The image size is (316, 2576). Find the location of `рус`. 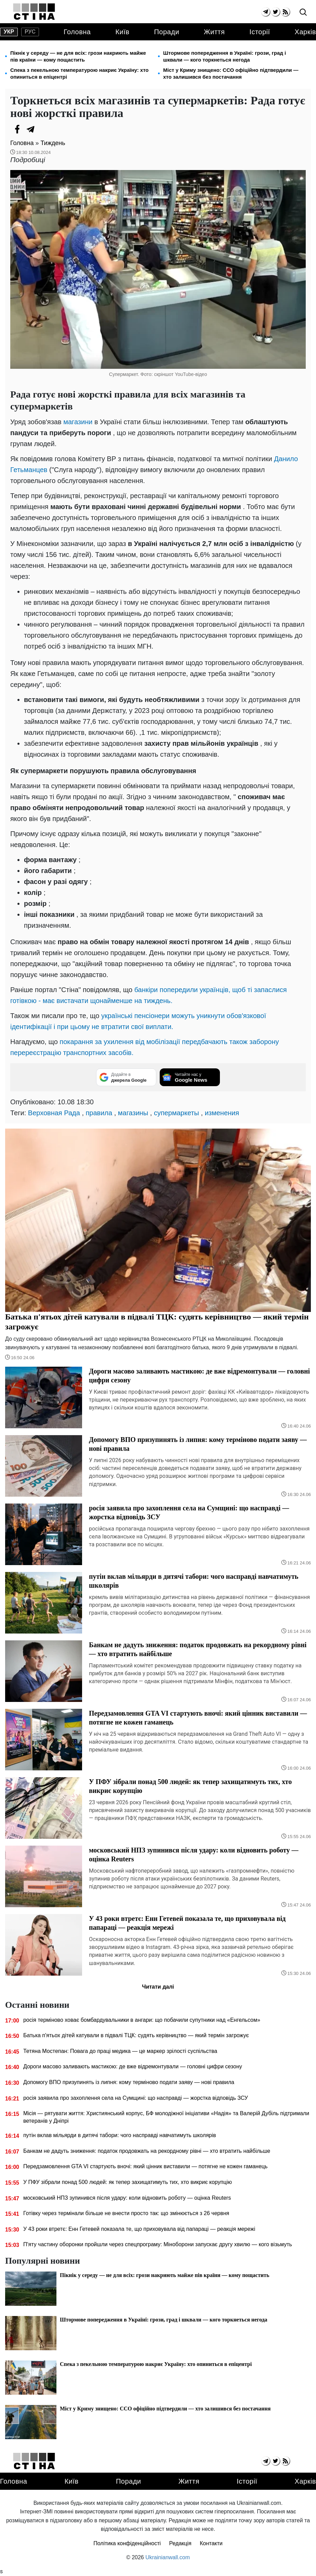

рус is located at coordinates (30, 32).